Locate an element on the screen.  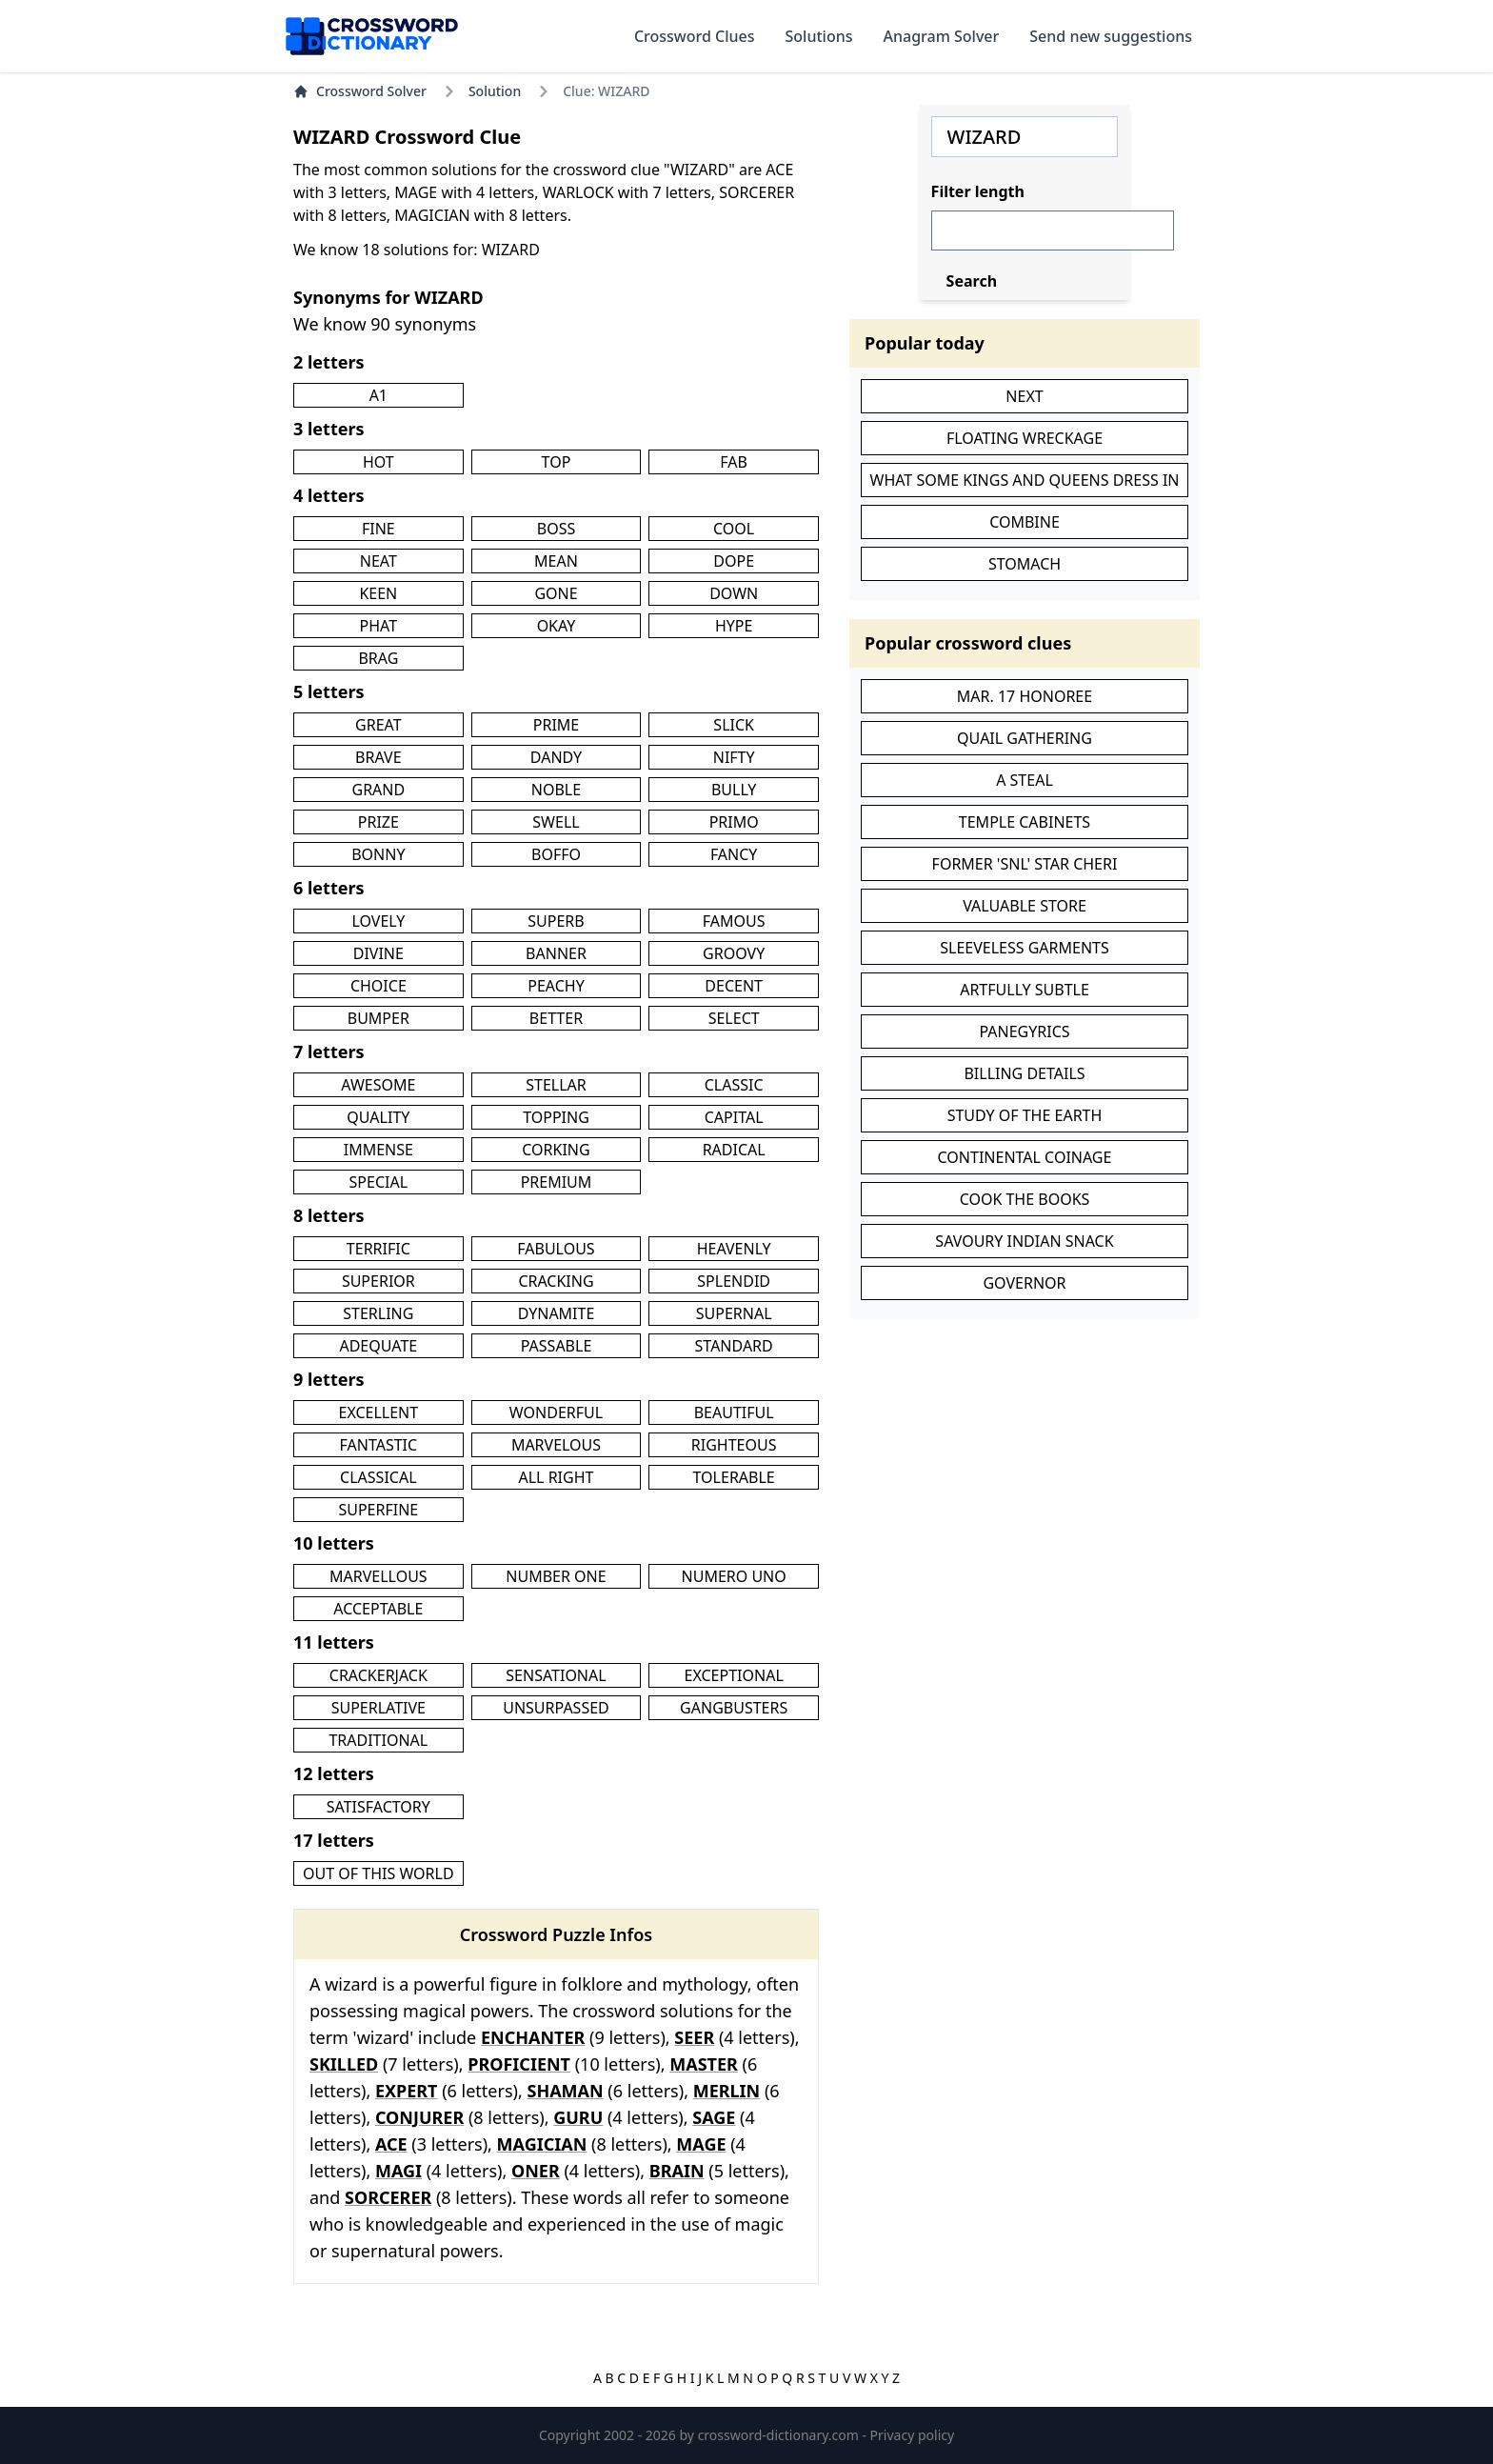
CLASSICAL is located at coordinates (378, 1477).